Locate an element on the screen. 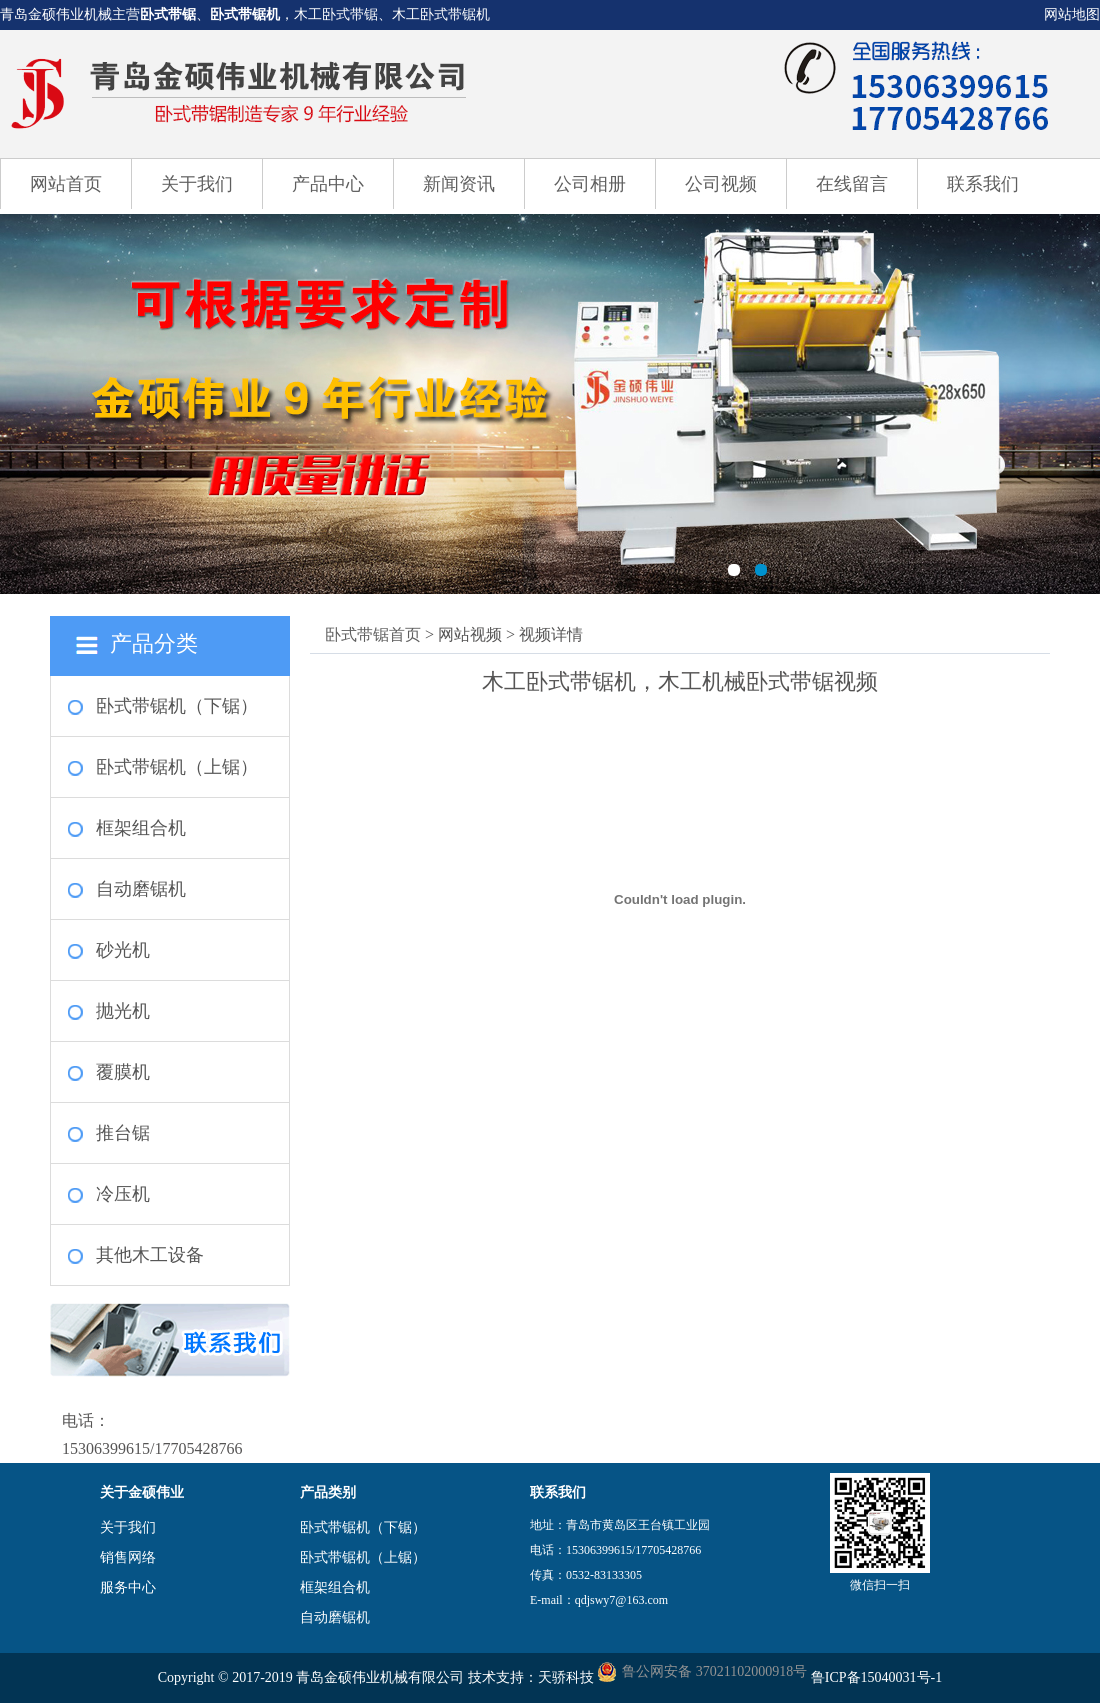 Image resolution: width=1100 pixels, height=1703 pixels. 其他木工设备 is located at coordinates (150, 1255).